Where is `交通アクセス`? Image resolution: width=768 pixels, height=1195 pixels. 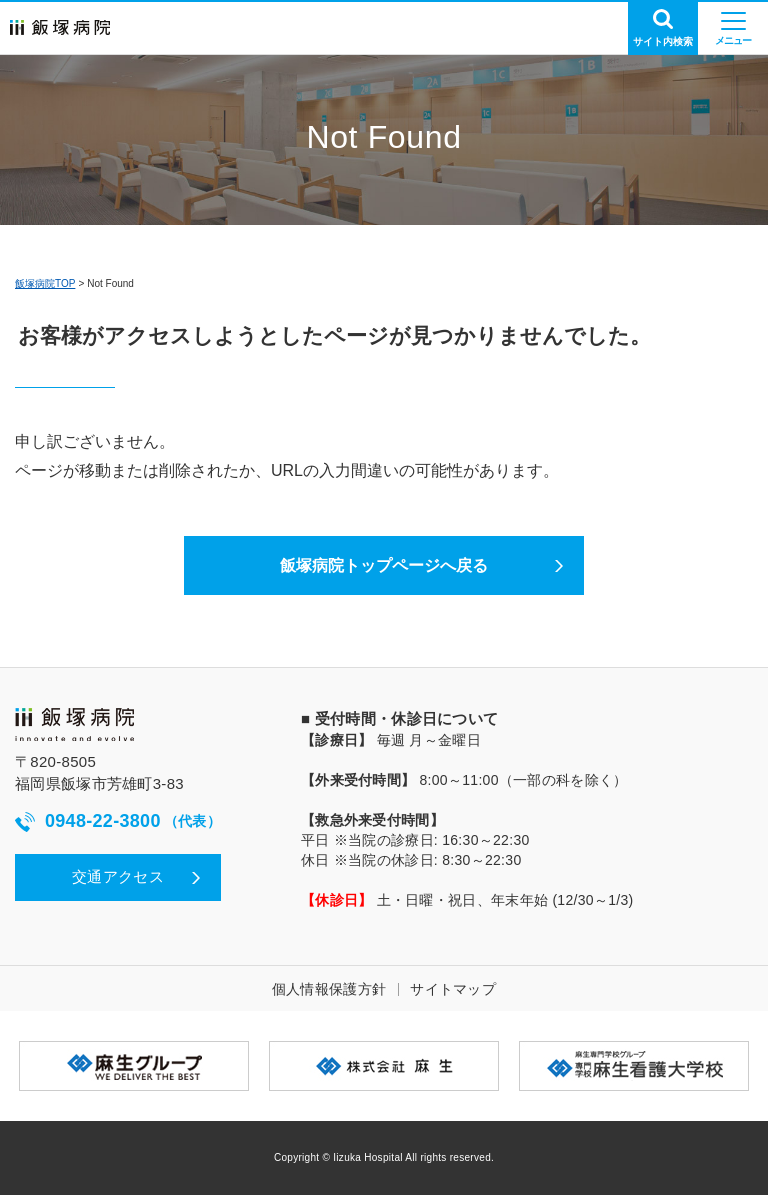 交通アクセス is located at coordinates (118, 876).